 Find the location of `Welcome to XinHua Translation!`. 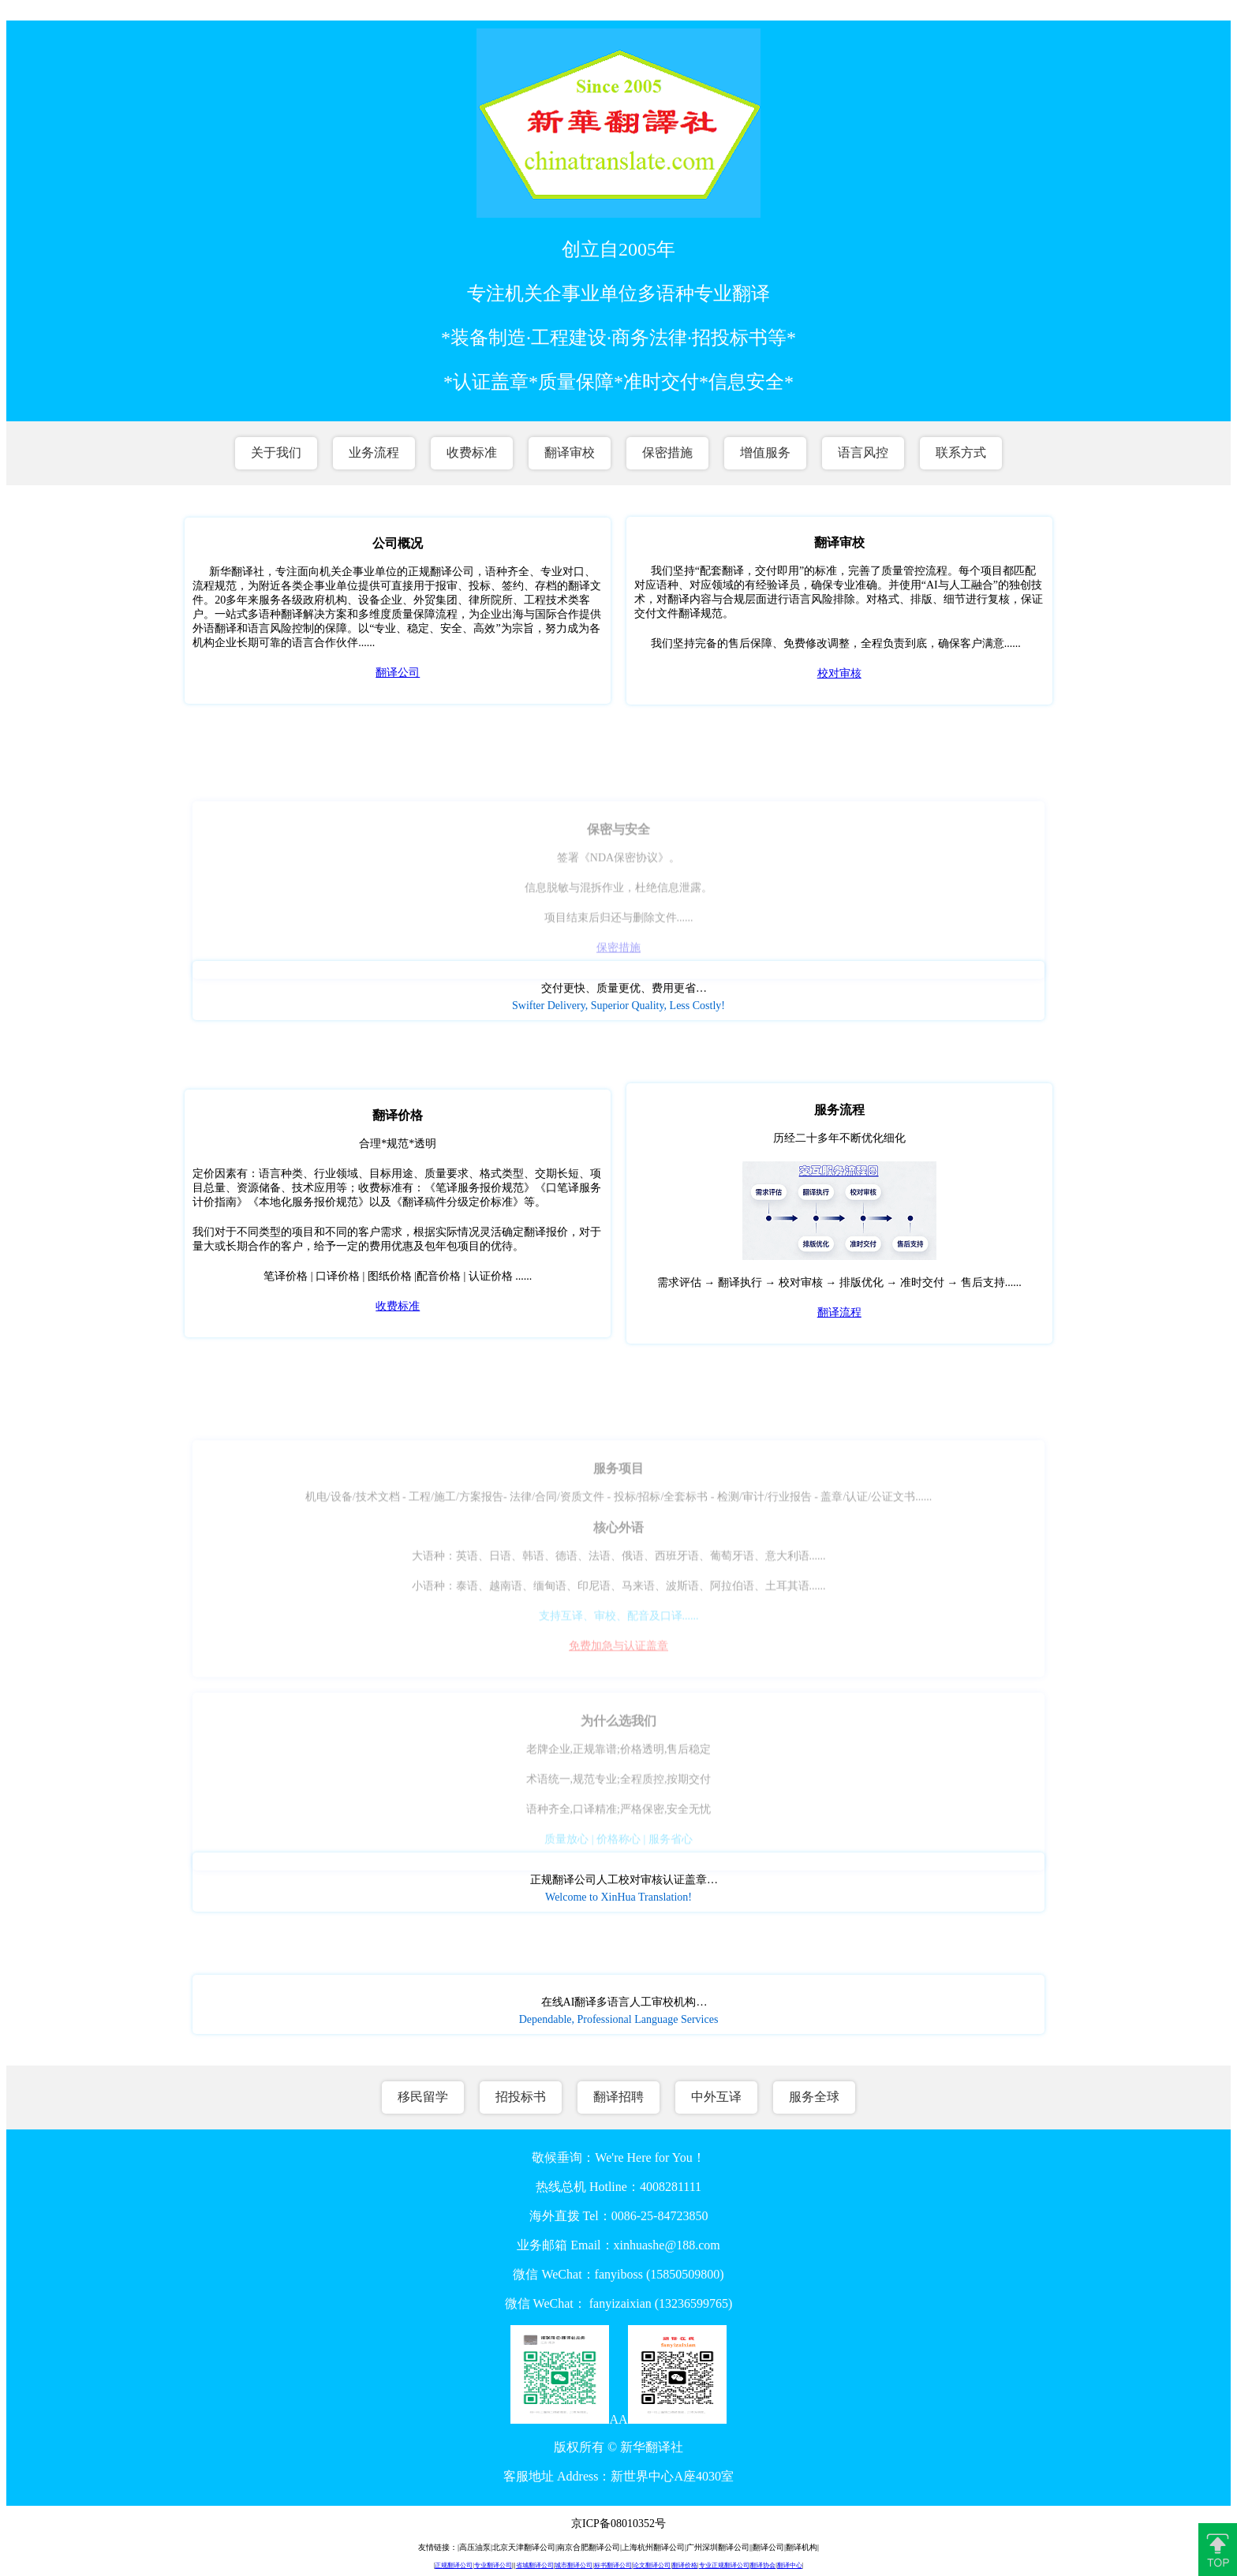

Welcome to XinHua Translation! is located at coordinates (618, 1897).